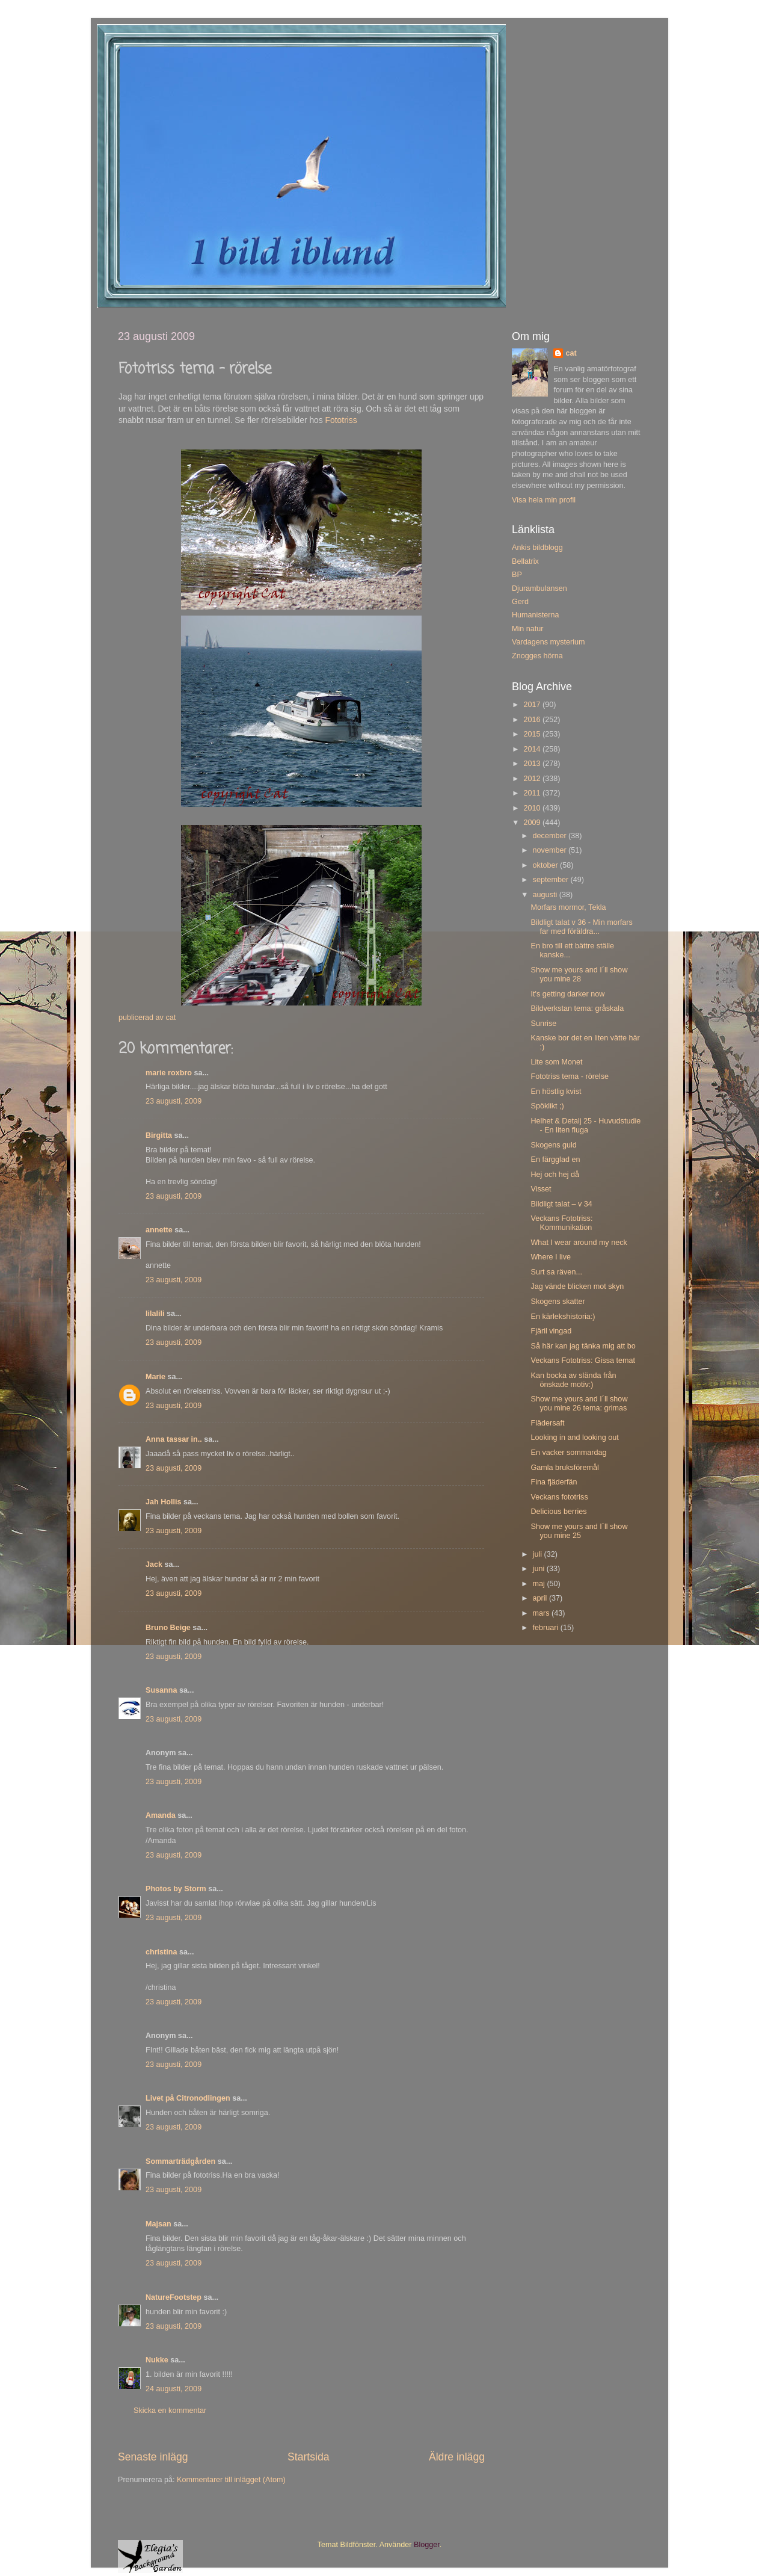 The width and height of the screenshot is (759, 2576). What do you see at coordinates (546, 895) in the screenshot?
I see `augusti` at bounding box center [546, 895].